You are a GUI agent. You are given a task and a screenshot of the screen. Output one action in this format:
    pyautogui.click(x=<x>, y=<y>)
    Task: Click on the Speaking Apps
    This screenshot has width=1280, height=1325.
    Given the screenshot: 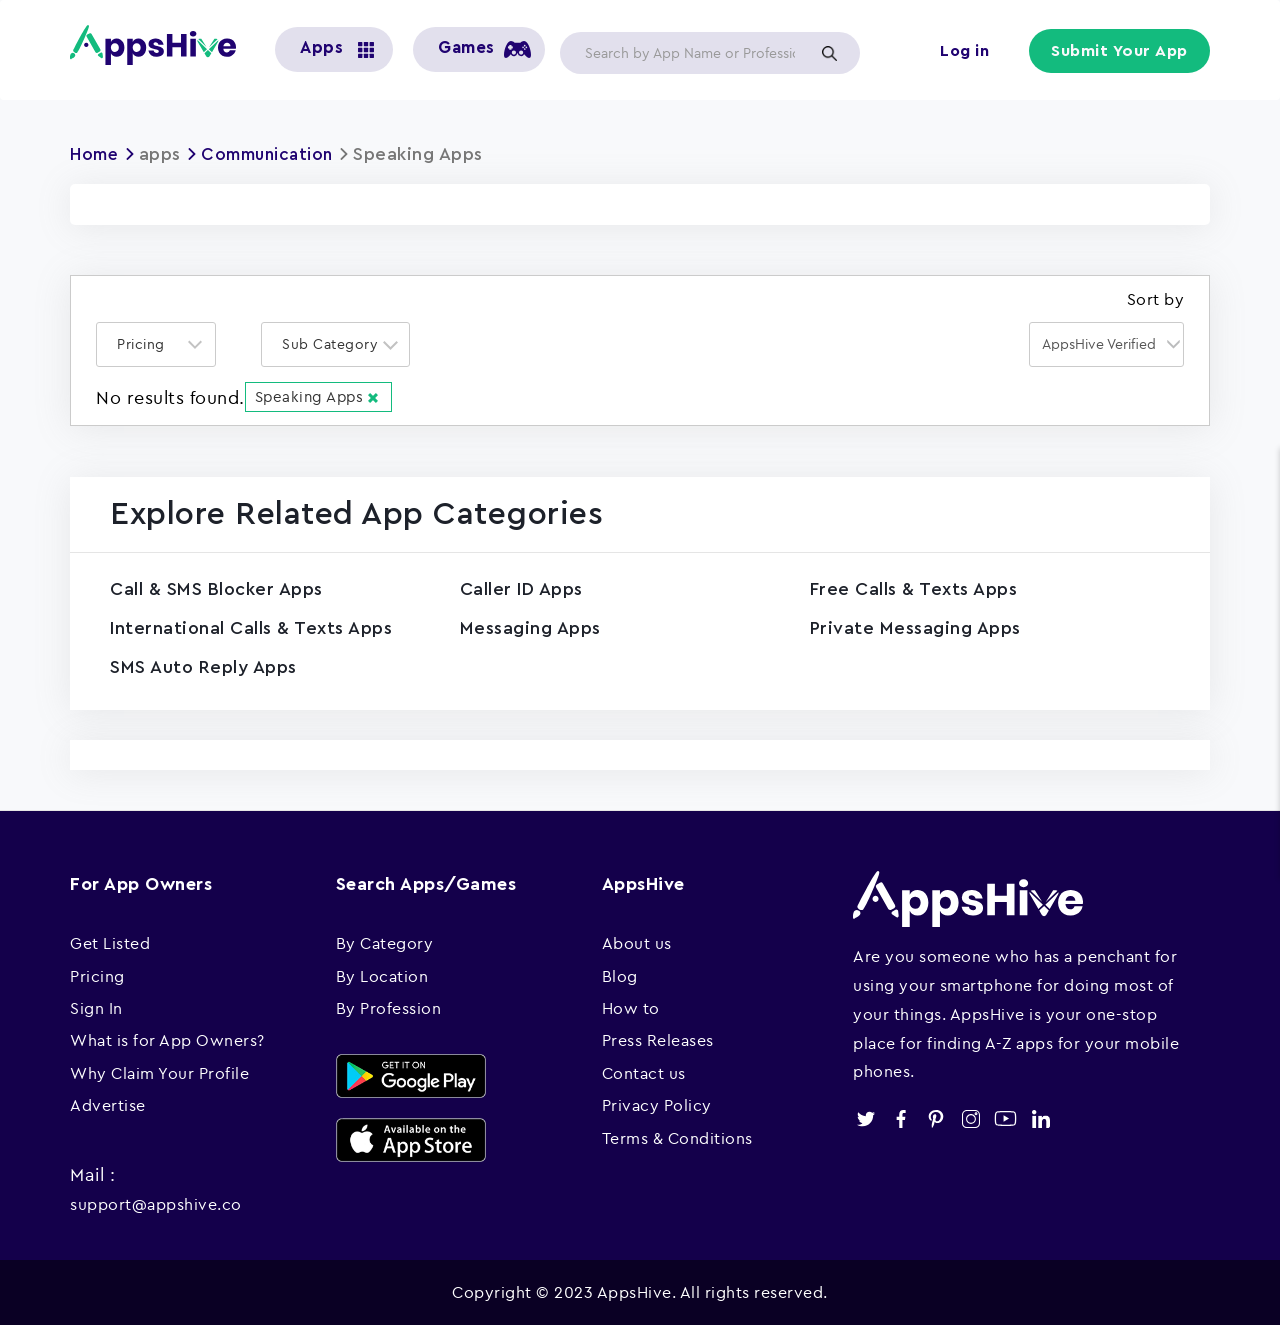 What is the action you would take?
    pyautogui.click(x=319, y=395)
    